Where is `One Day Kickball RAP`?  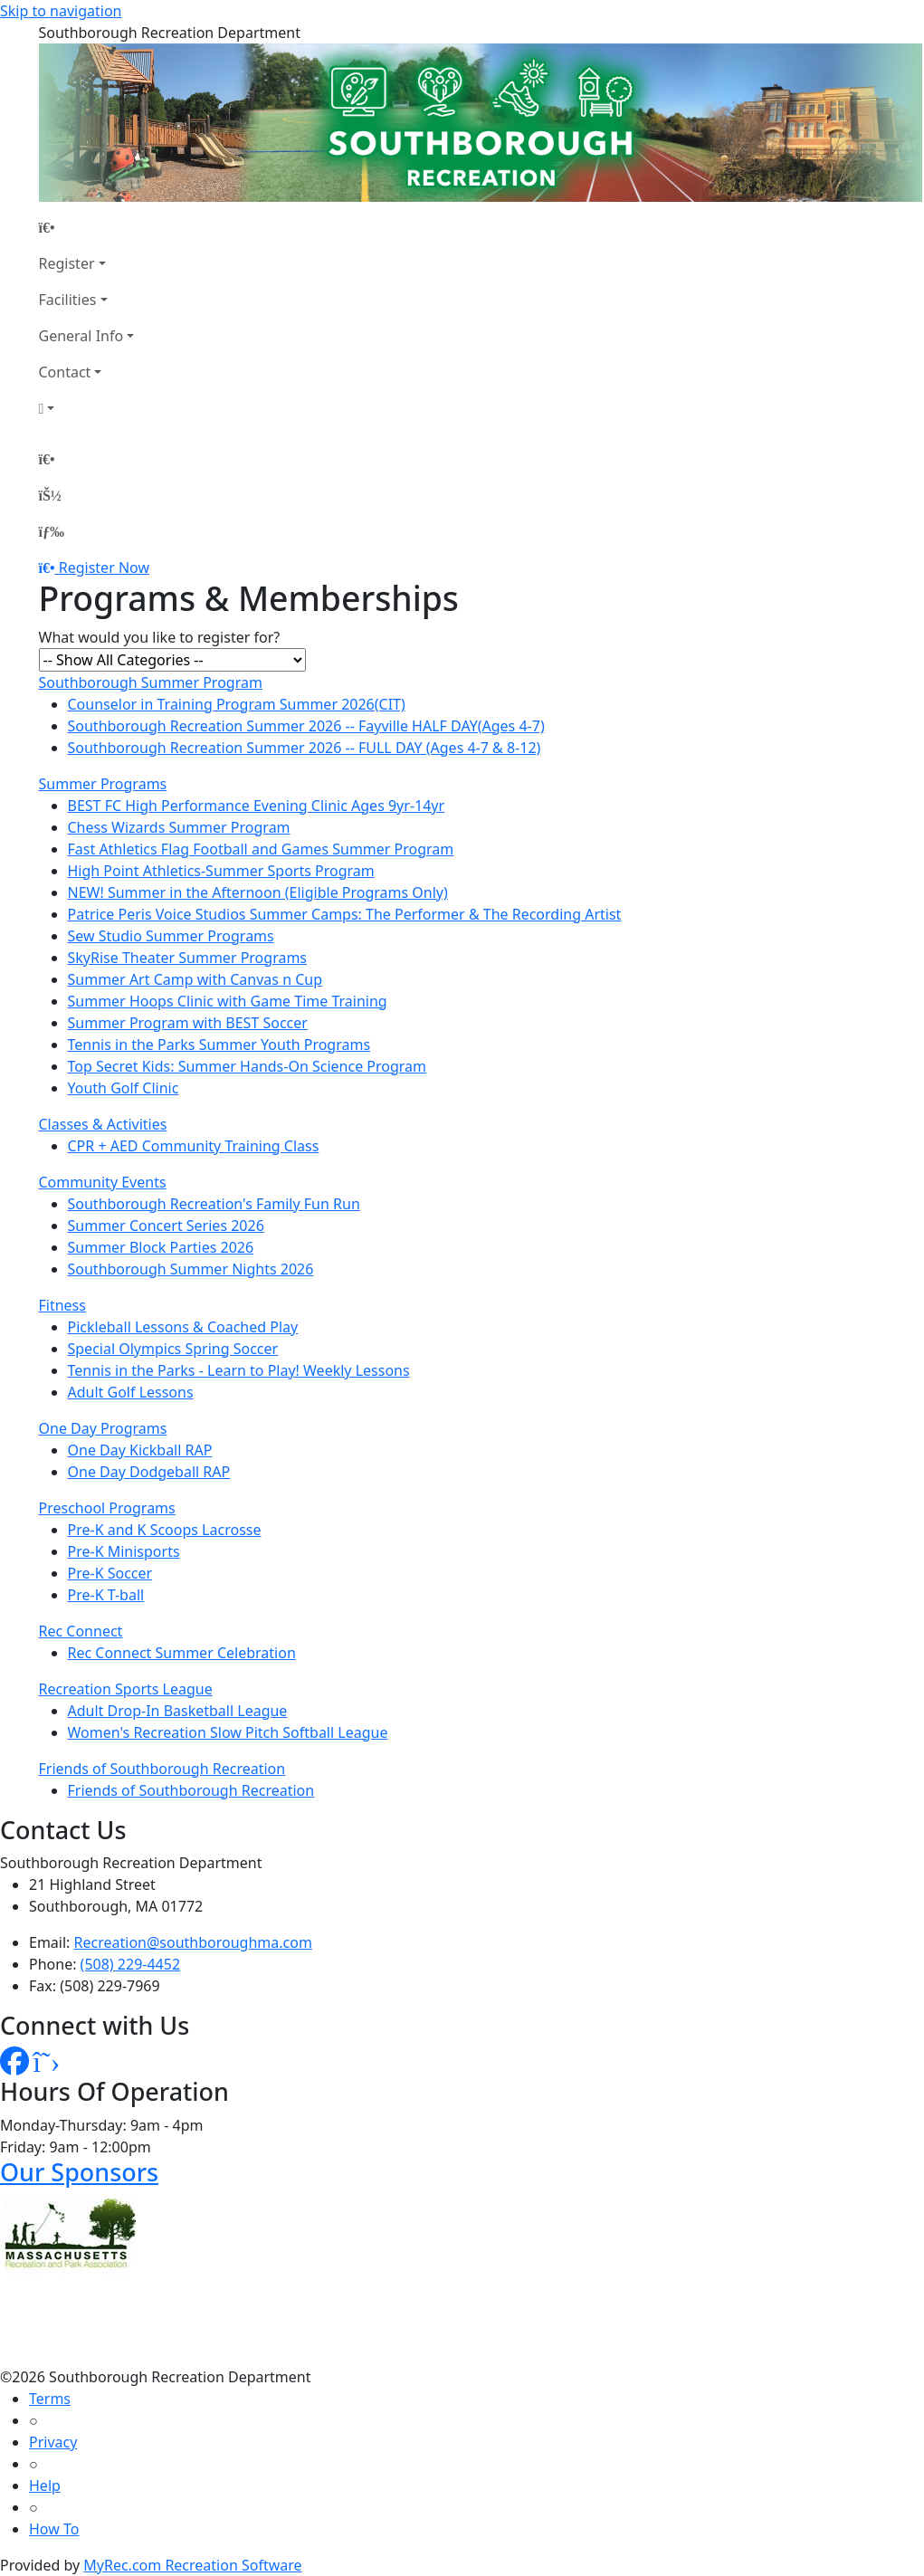
One Day Kickball RAP is located at coordinates (140, 1450).